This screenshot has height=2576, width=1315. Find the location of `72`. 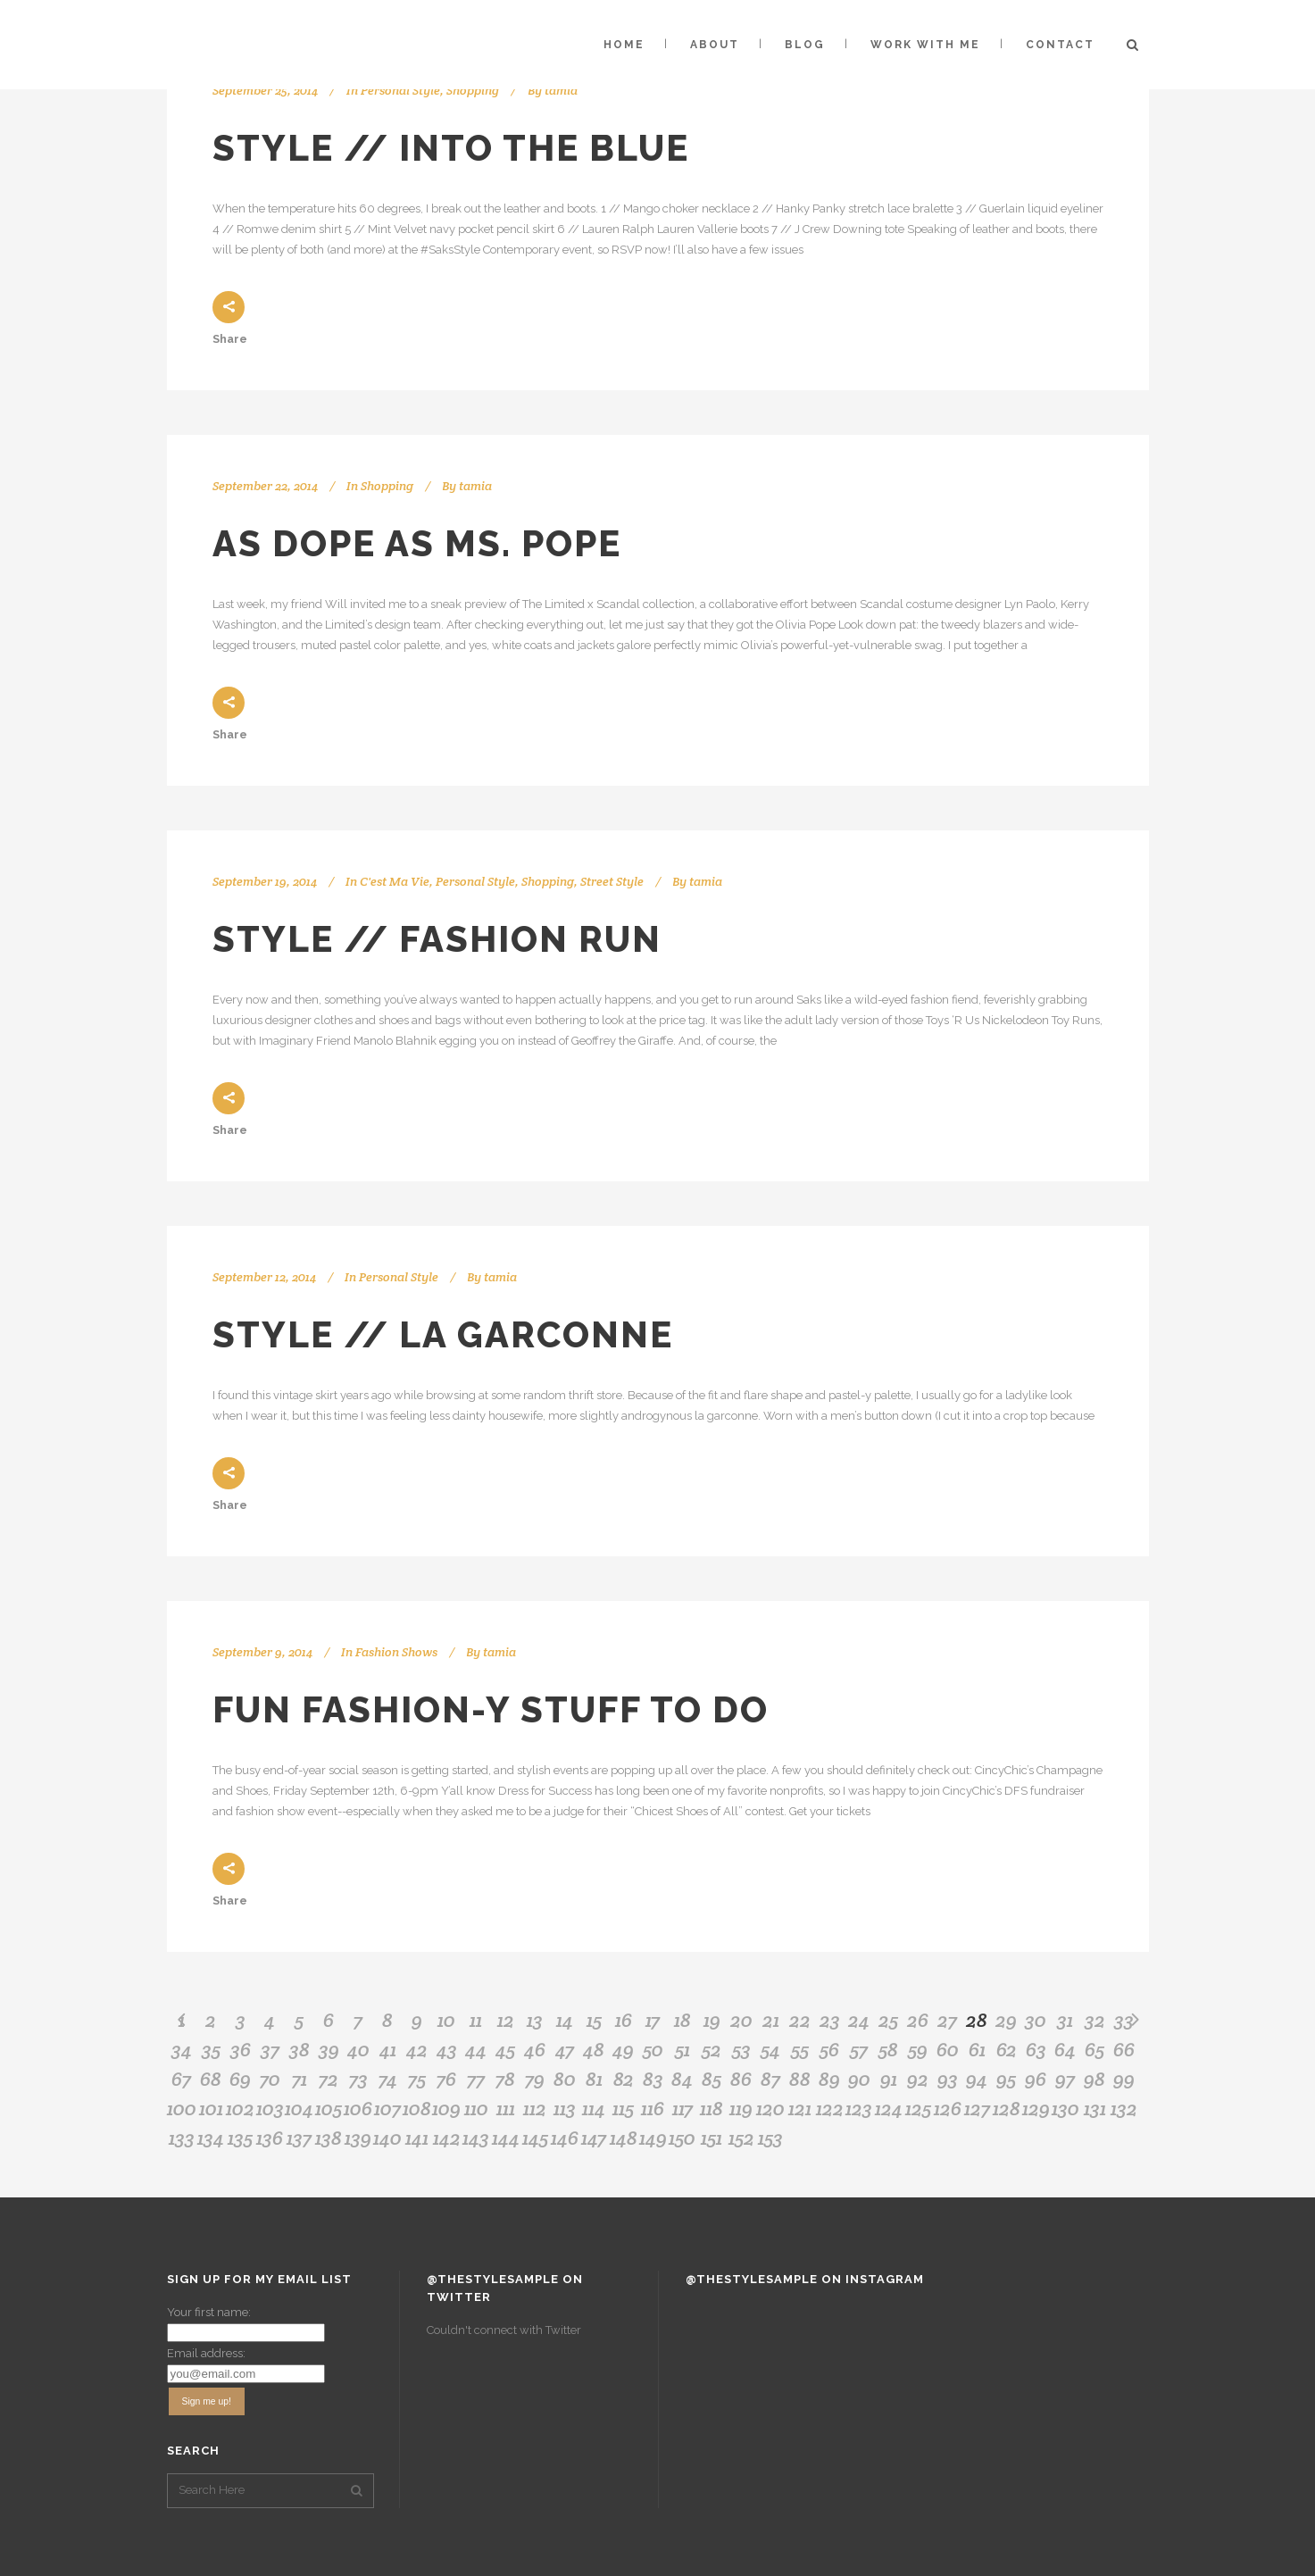

72 is located at coordinates (328, 2078).